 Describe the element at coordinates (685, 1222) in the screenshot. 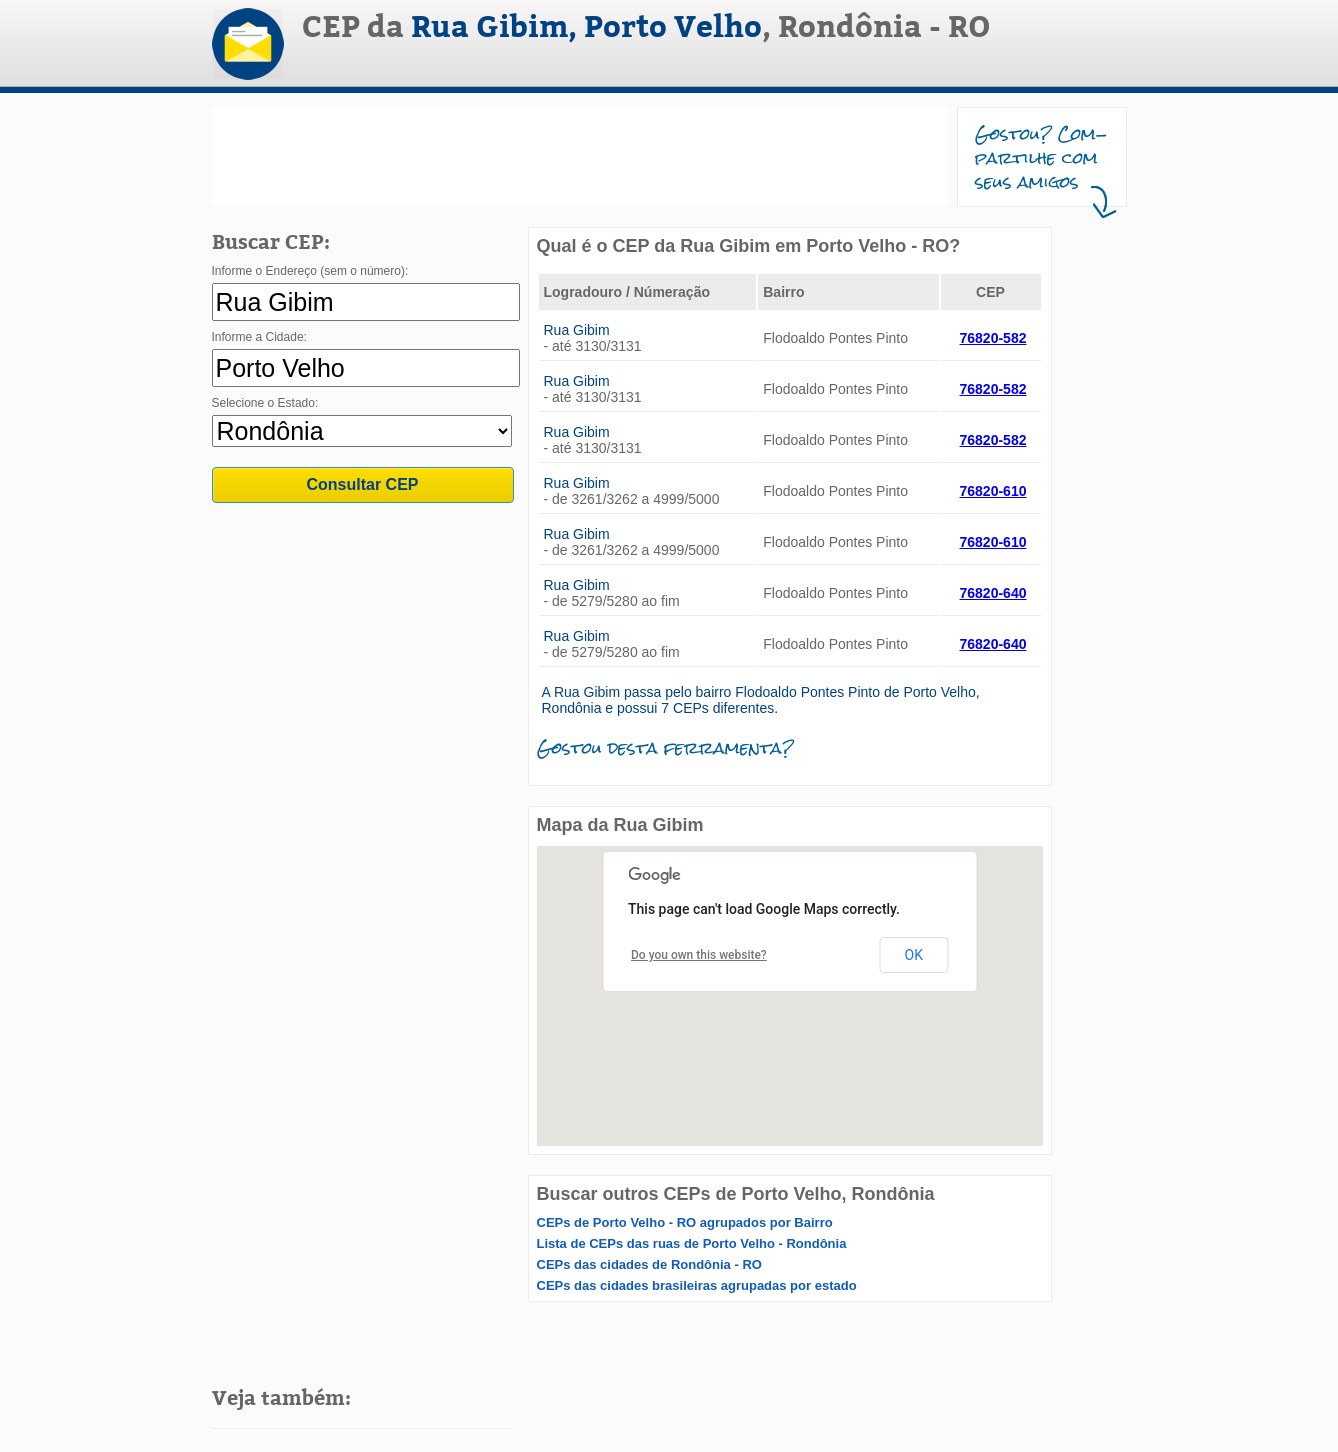

I see `CEPs de Porto Velho - RO agrupados por Bairro` at that location.